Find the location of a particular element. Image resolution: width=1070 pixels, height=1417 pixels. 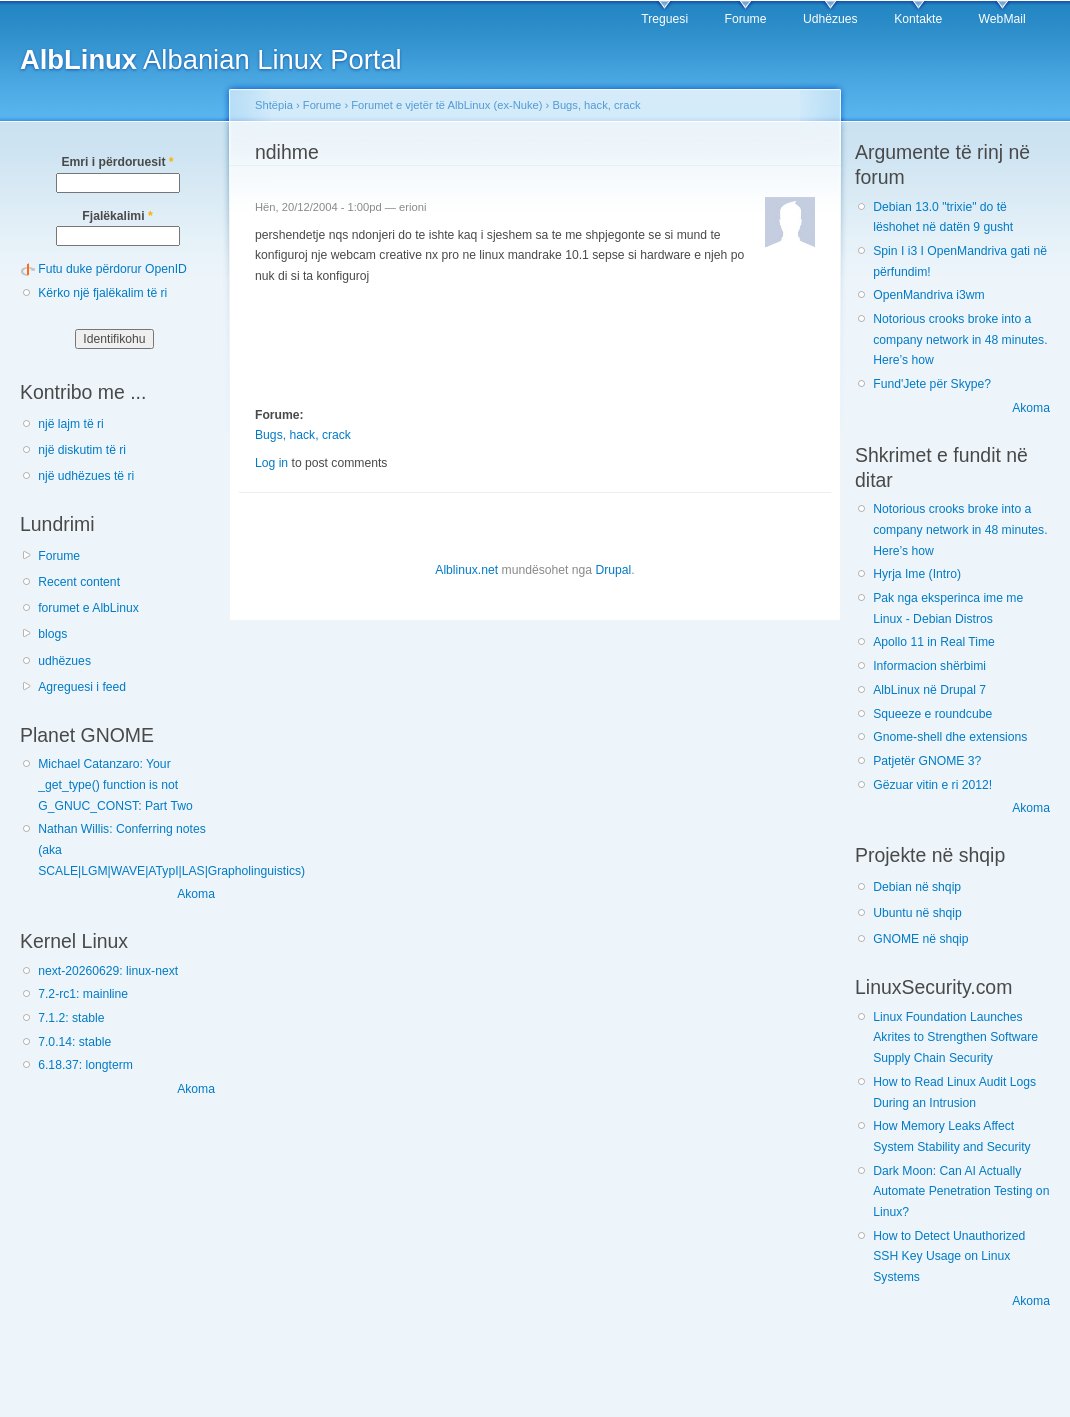

AlbLinux në Drupal 7 is located at coordinates (929, 690).